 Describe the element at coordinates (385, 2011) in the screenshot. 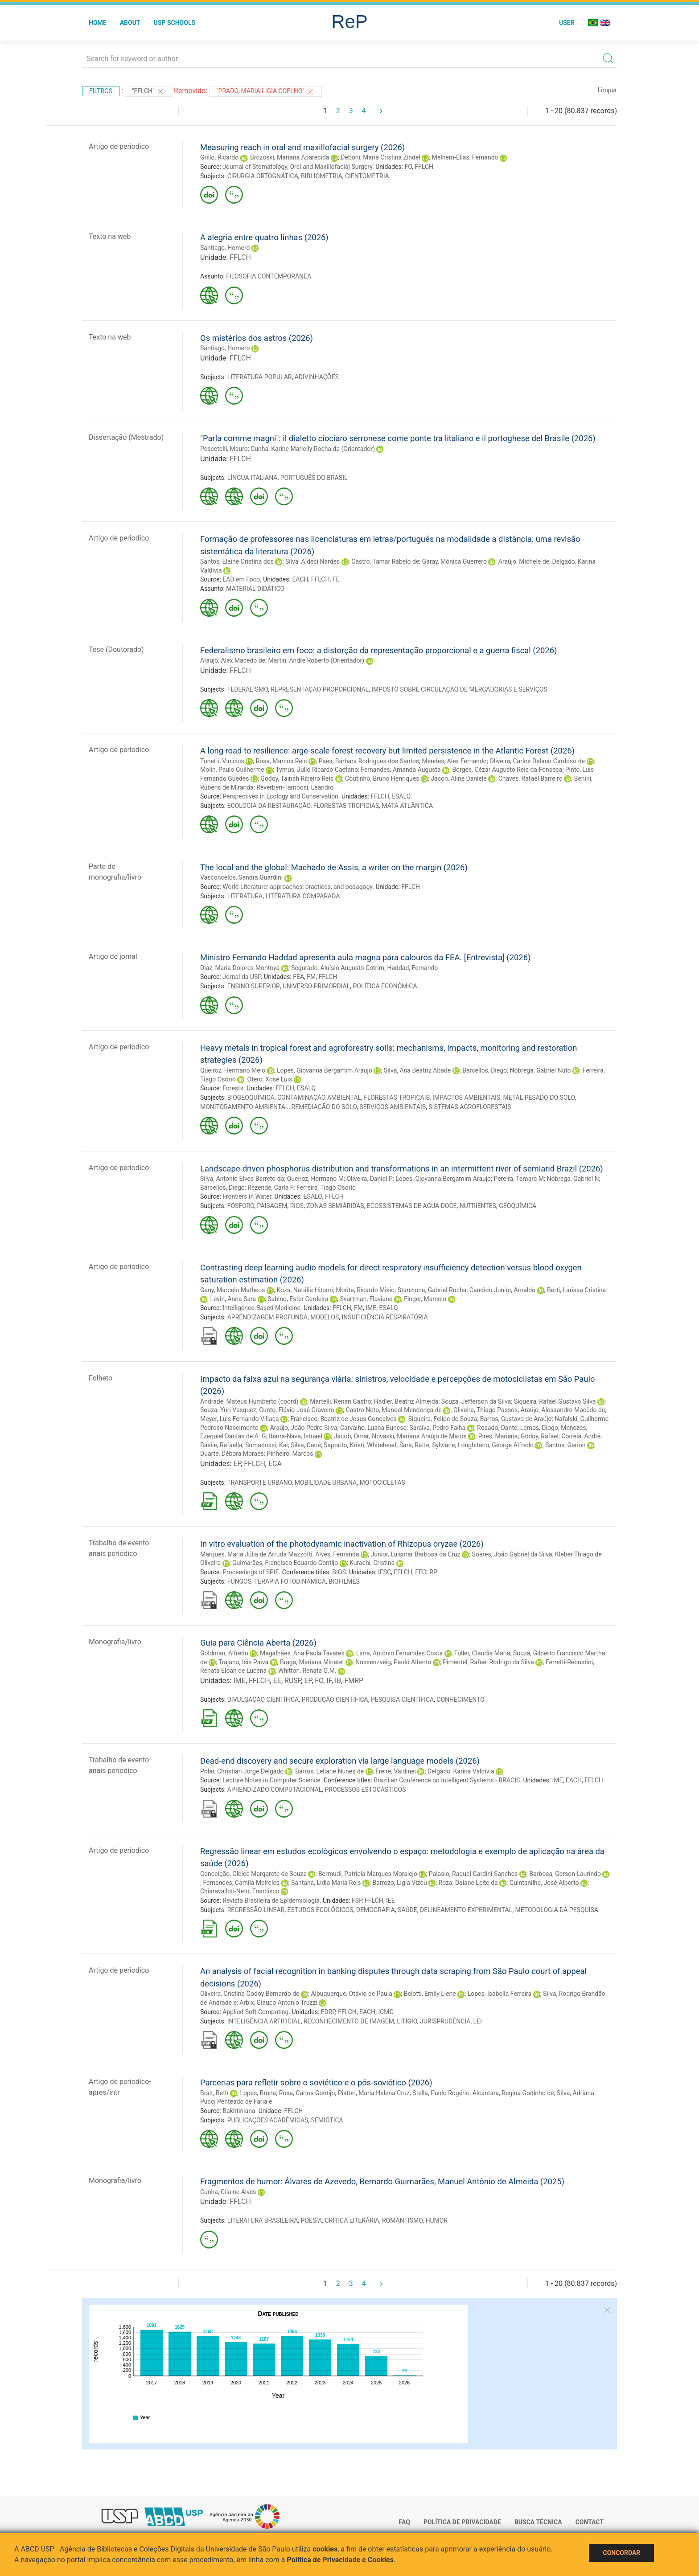

I see `ICMC` at that location.